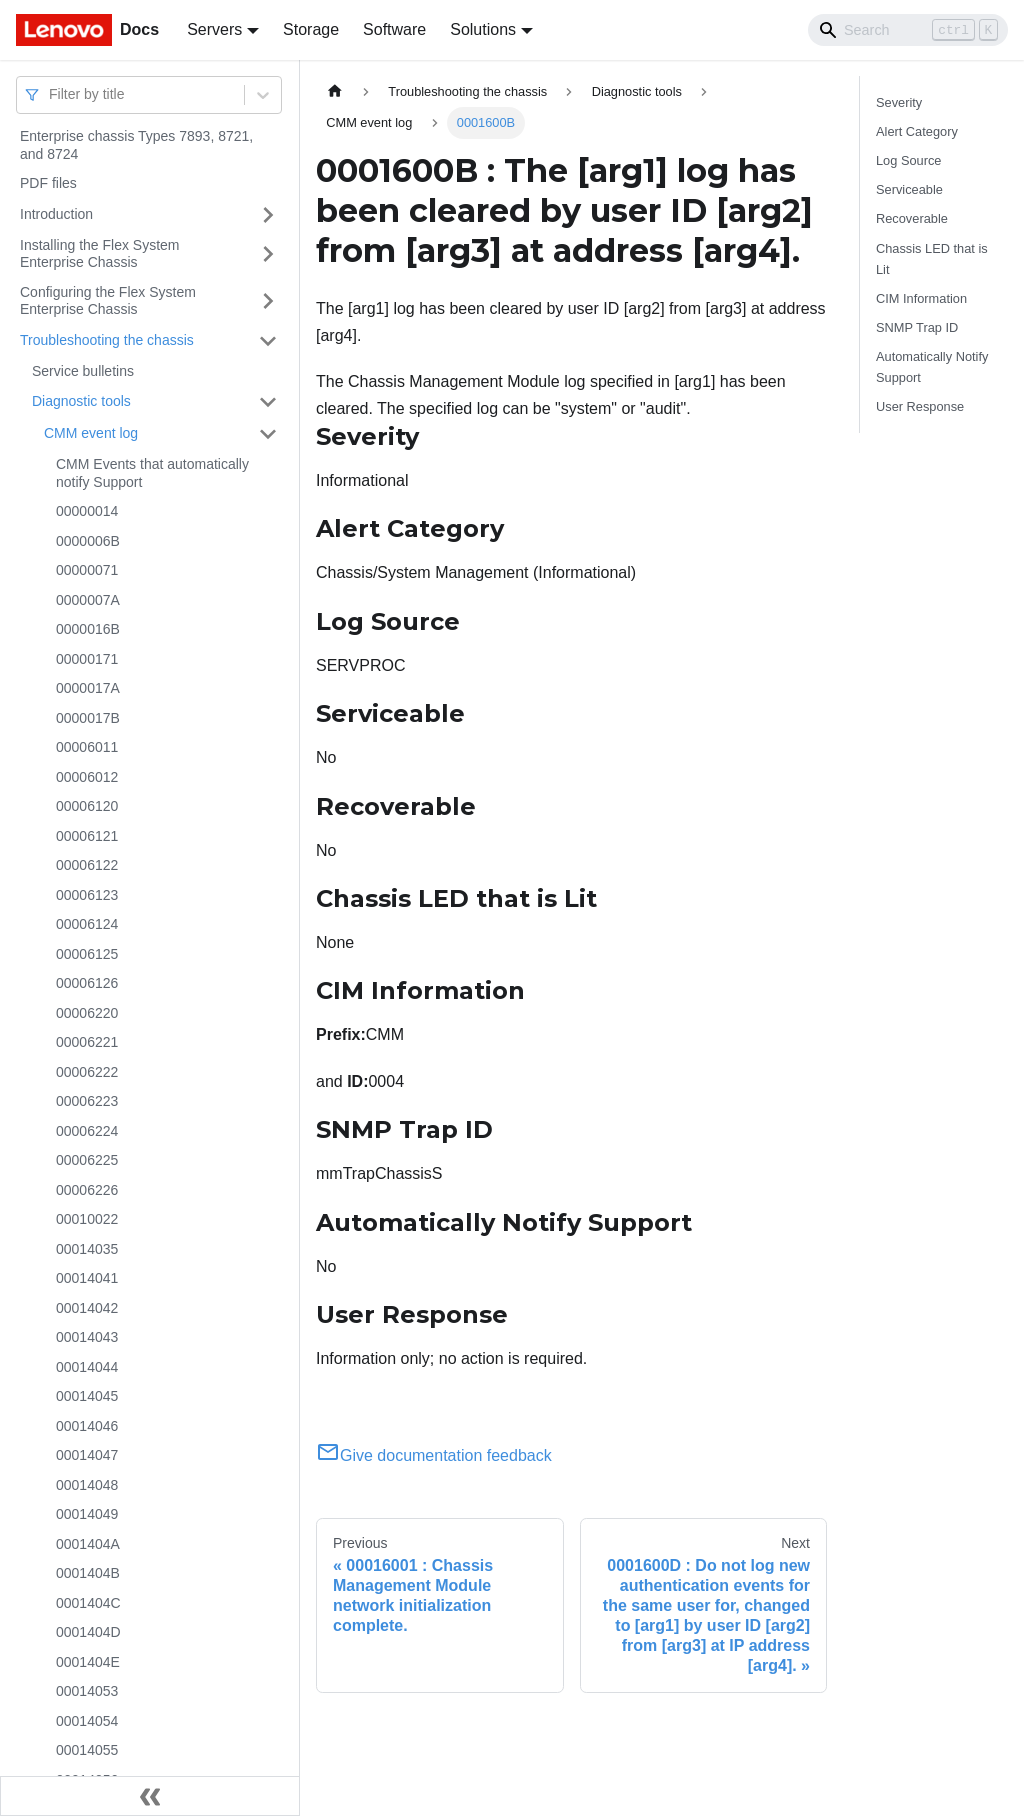 Image resolution: width=1024 pixels, height=1816 pixels. What do you see at coordinates (87, 836) in the screenshot?
I see `00006121` at bounding box center [87, 836].